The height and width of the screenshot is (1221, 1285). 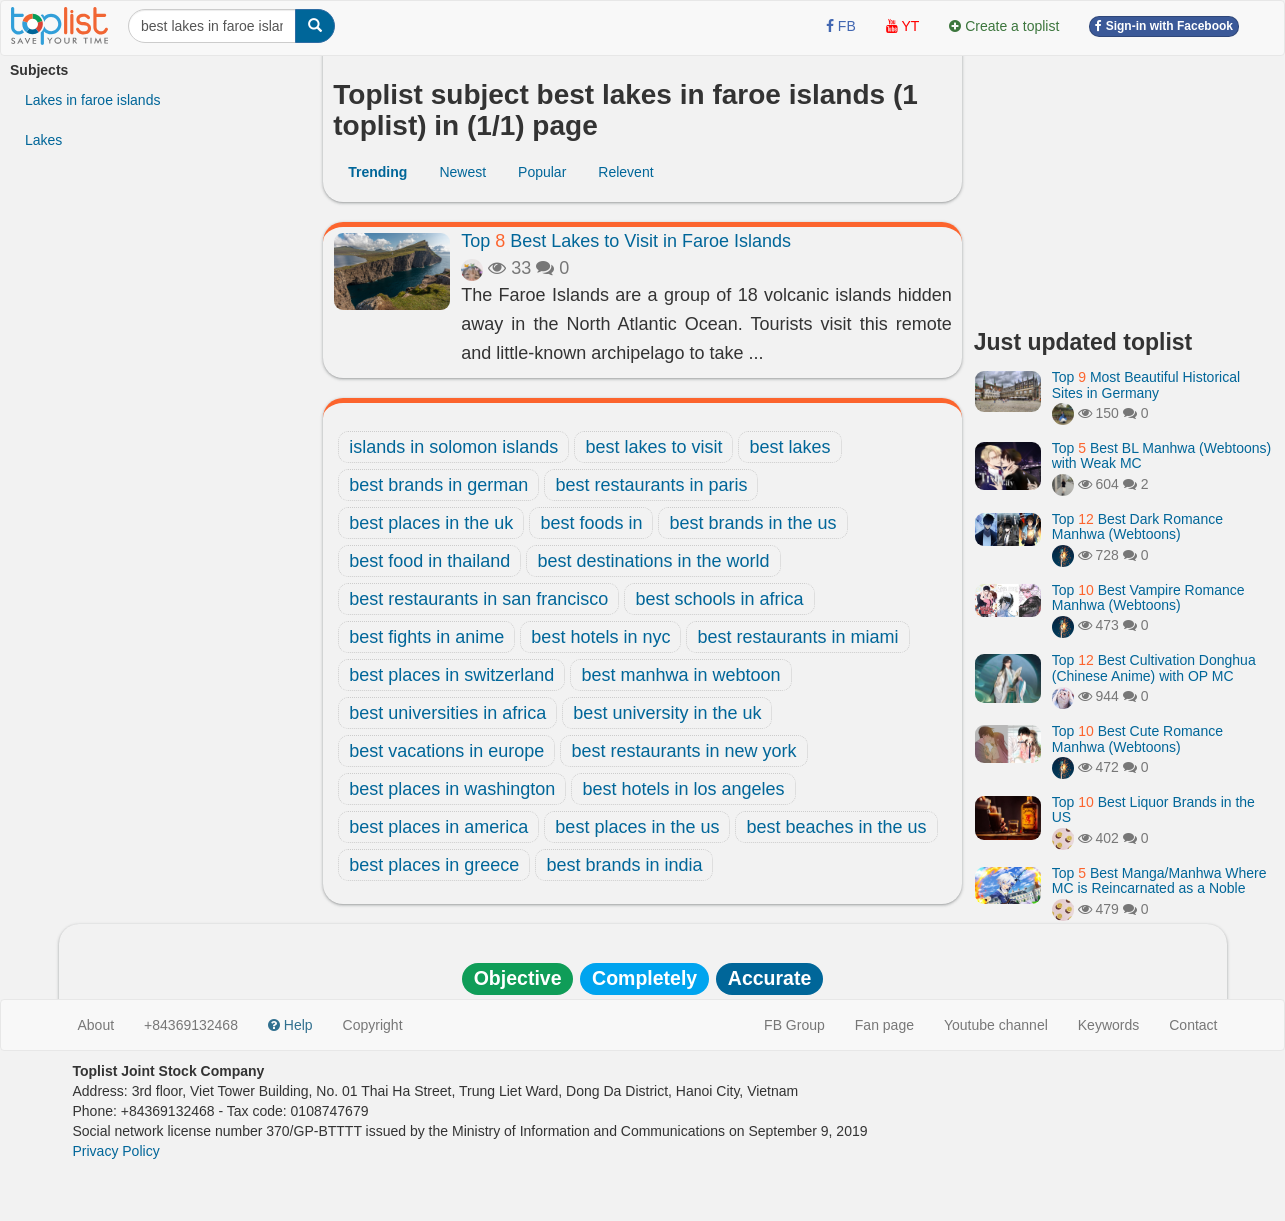 What do you see at coordinates (1108, 1025) in the screenshot?
I see `Keywords` at bounding box center [1108, 1025].